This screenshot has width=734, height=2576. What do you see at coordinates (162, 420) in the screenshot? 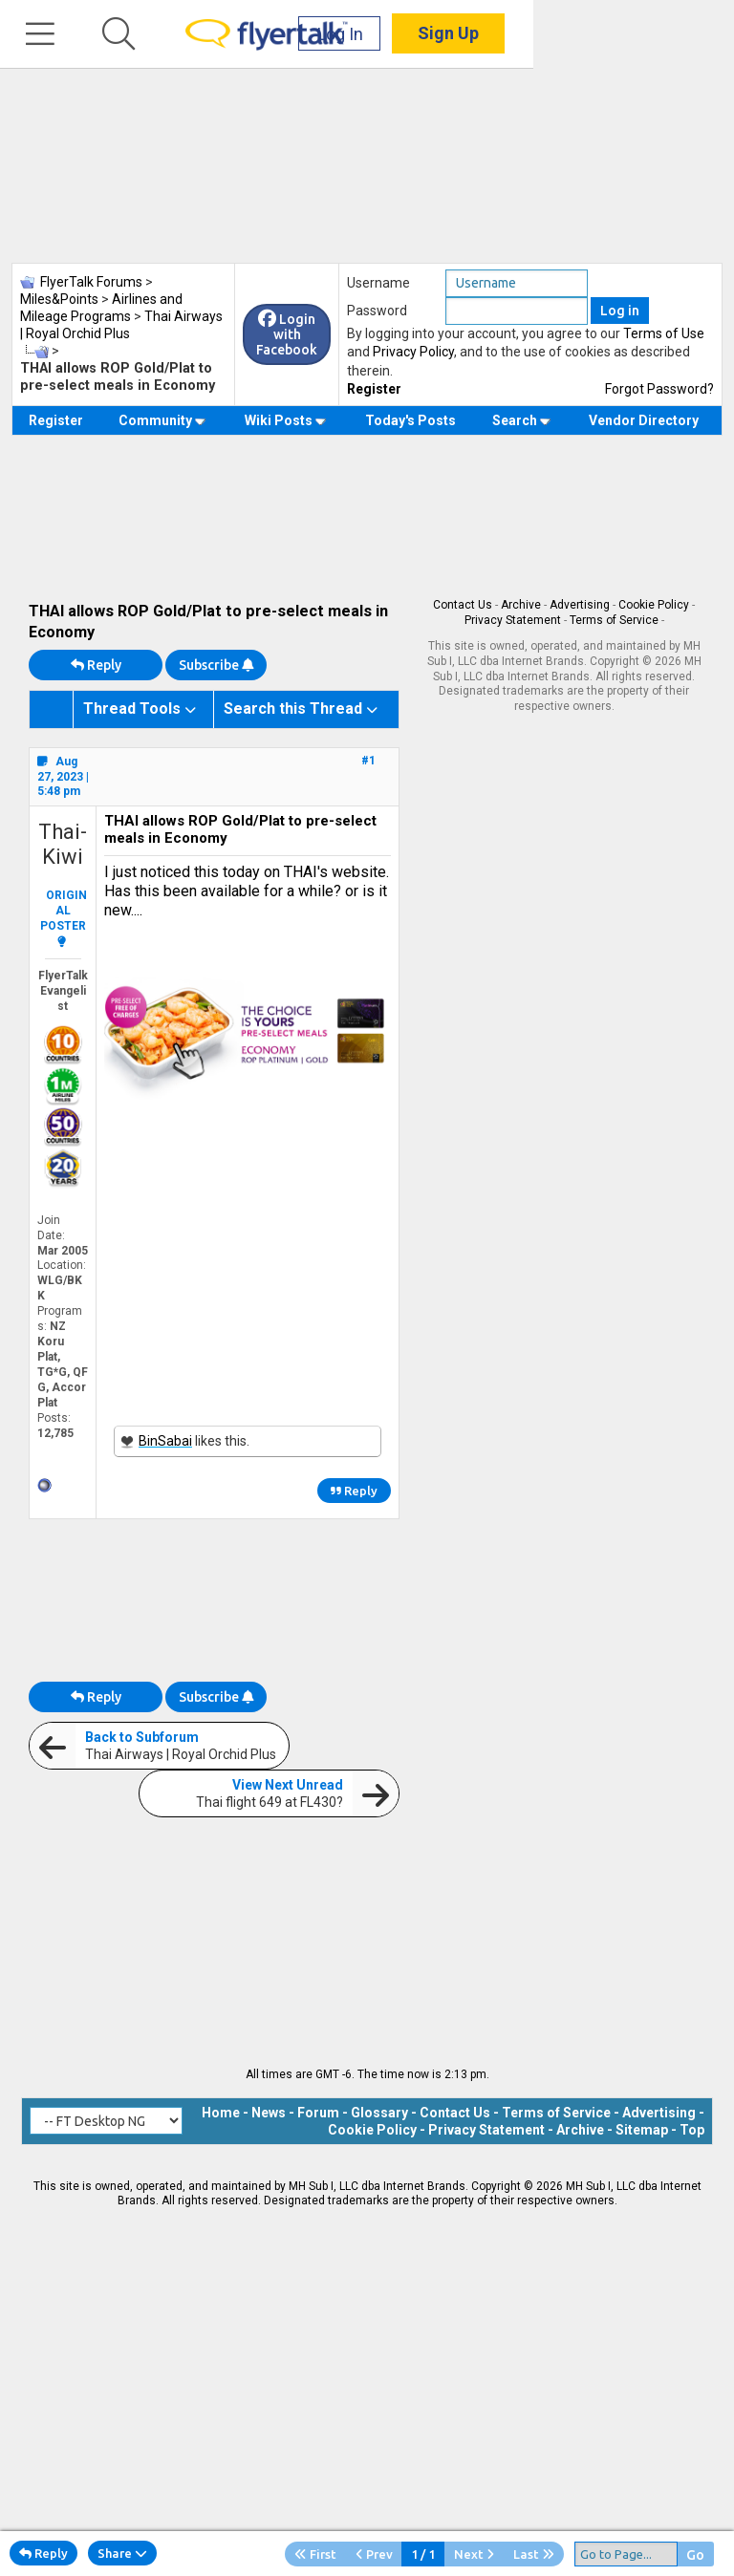
I see `Community` at bounding box center [162, 420].